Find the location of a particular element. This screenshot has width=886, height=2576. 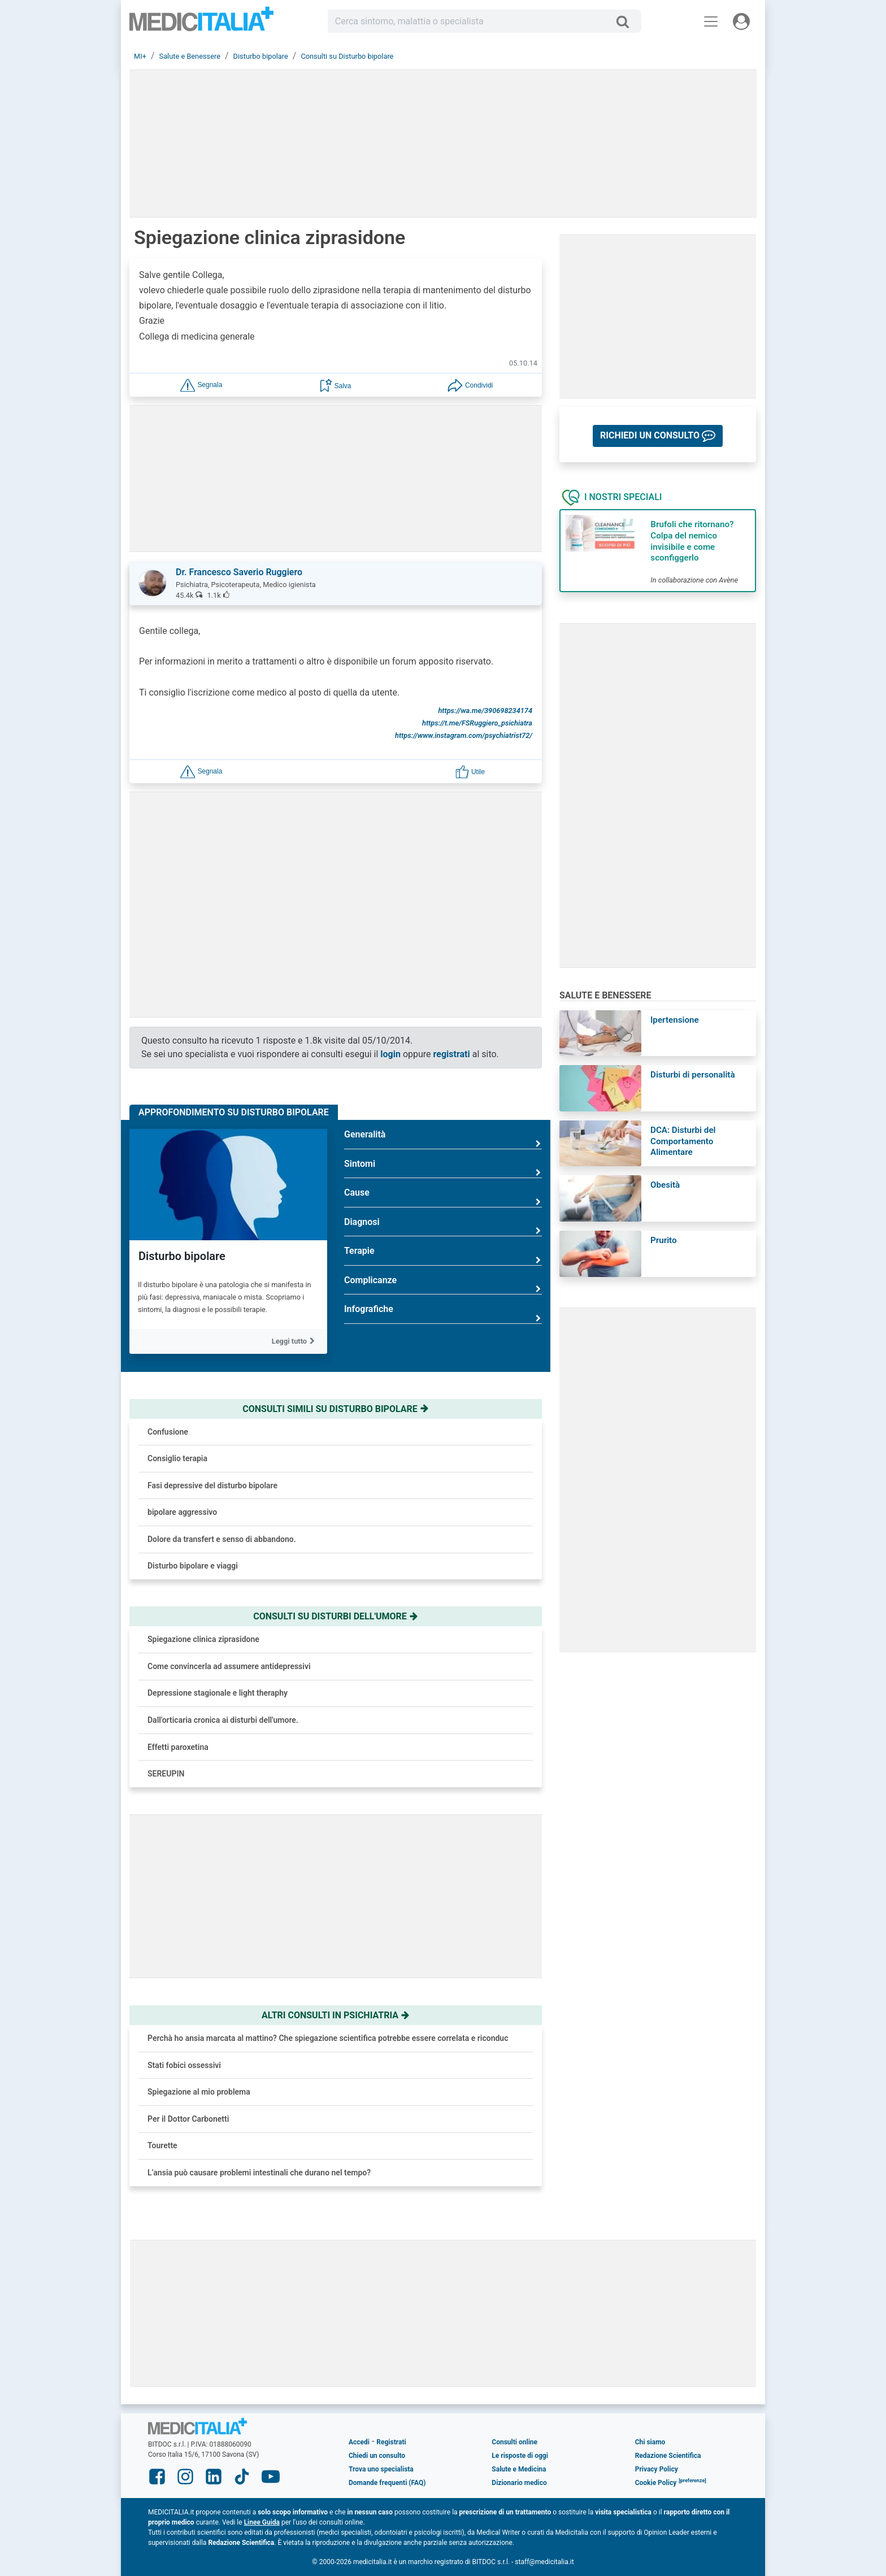

Come convincerla ad assumere antidepressivi is located at coordinates (229, 1666).